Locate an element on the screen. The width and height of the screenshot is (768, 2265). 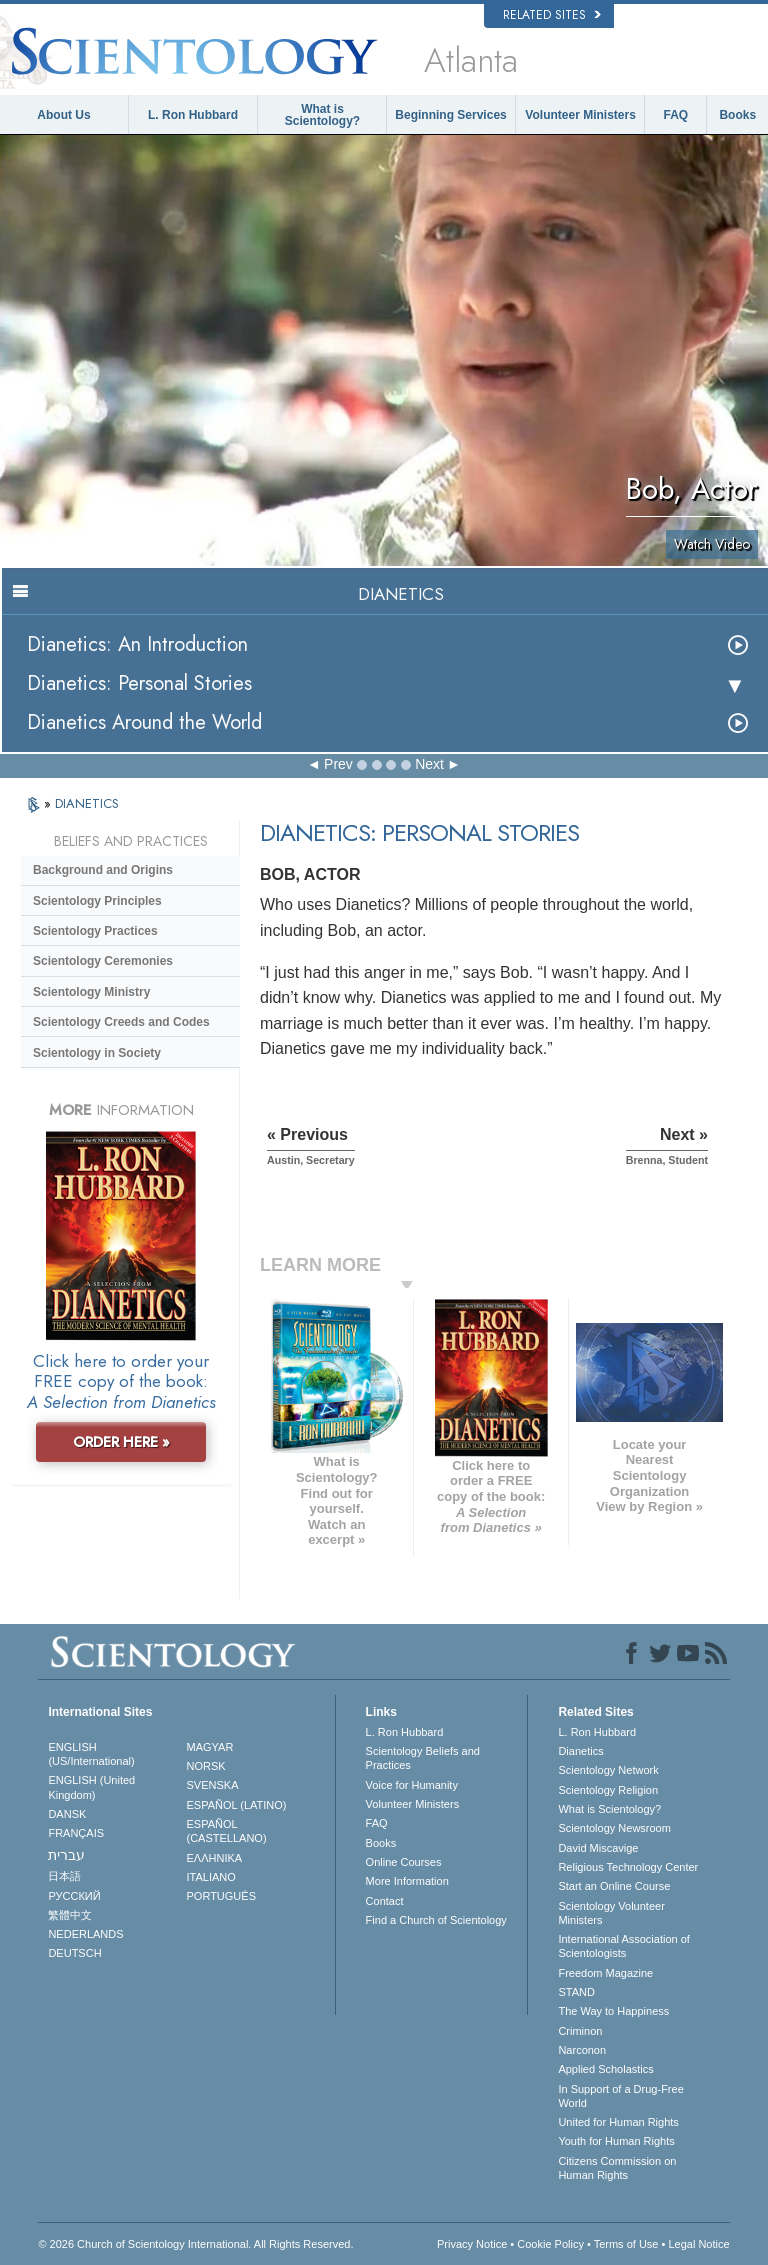
DANSK is located at coordinates (67, 1814).